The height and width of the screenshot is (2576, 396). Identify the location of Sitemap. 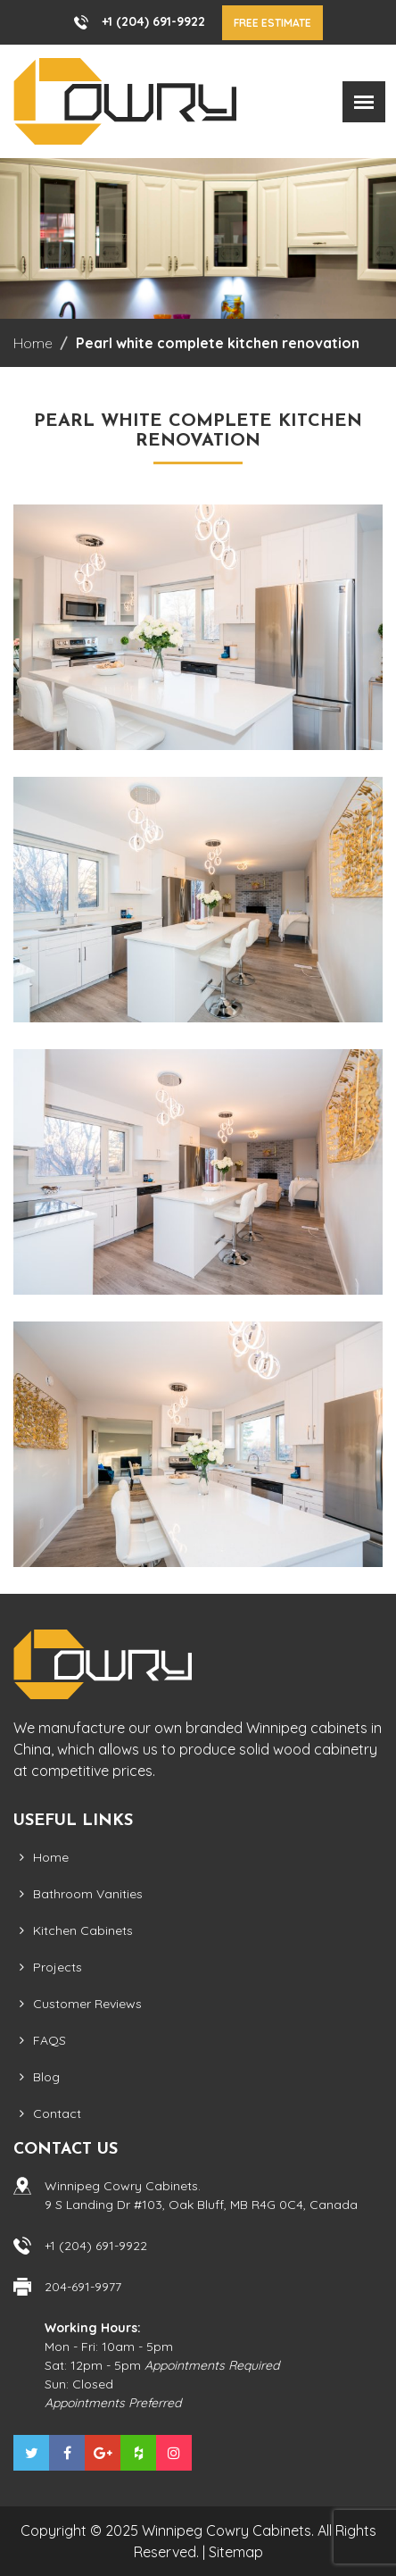
(236, 2552).